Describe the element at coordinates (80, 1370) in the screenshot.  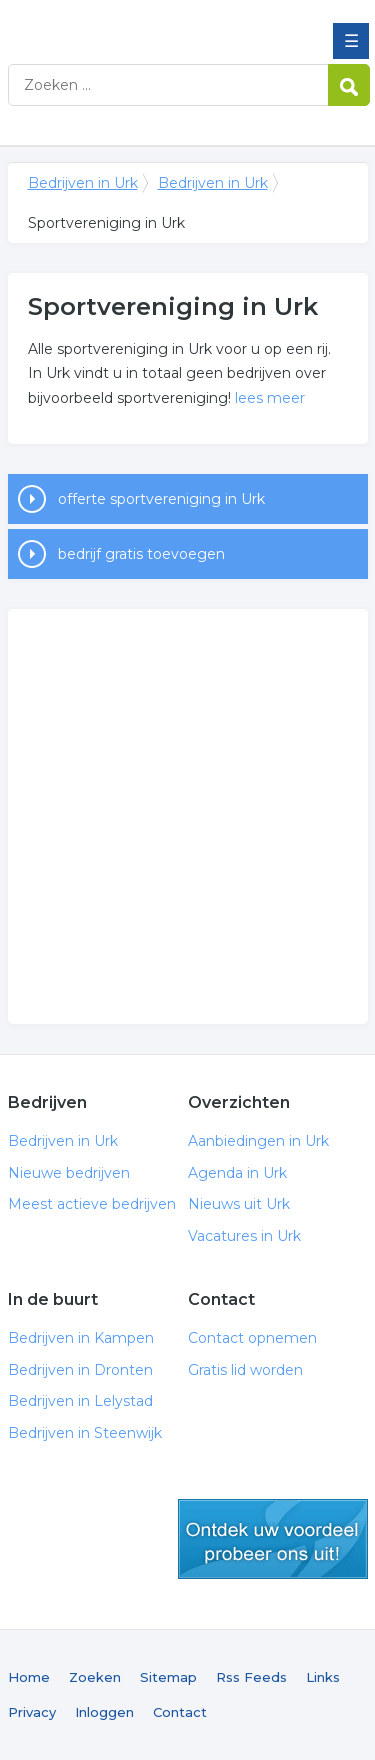
I see `Bedrijven in Dronten` at that location.